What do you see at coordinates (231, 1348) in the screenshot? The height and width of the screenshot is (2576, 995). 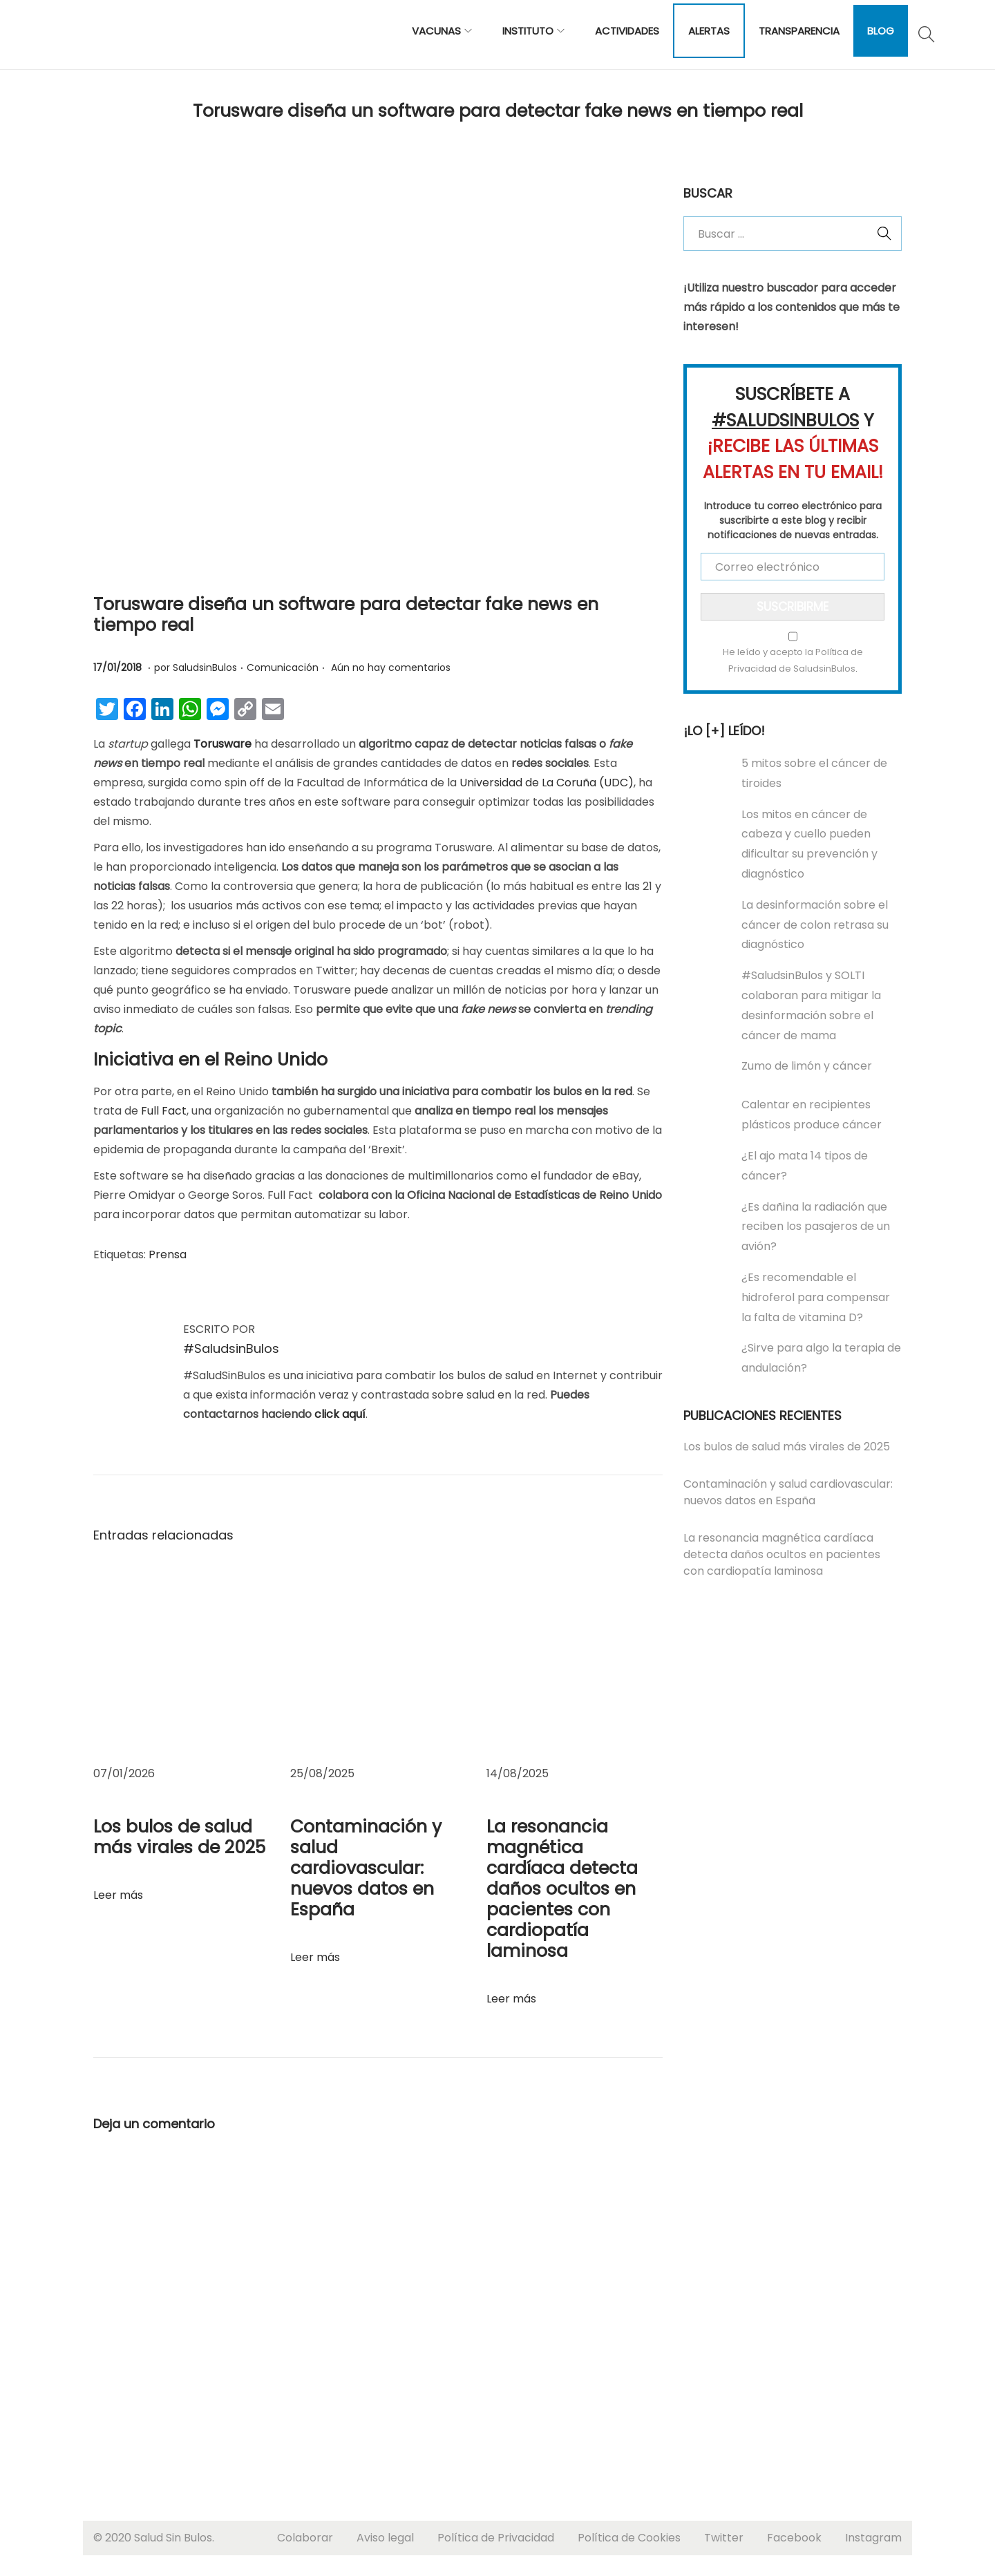 I see `#SaludsinBulos` at bounding box center [231, 1348].